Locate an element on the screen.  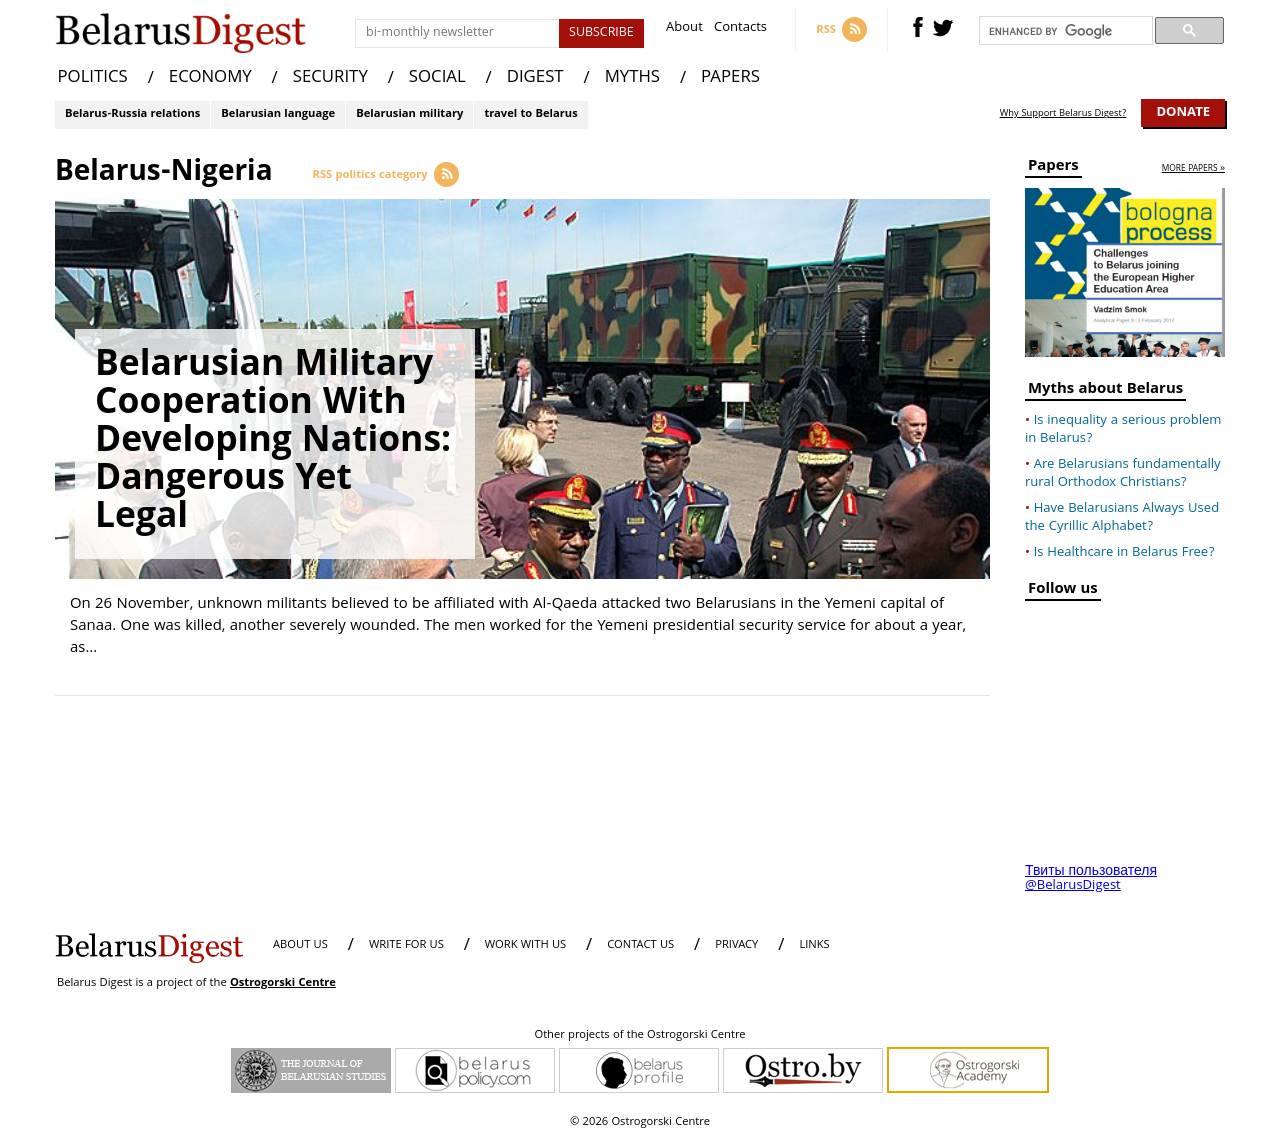
Твиты пользователя @BelarusDigest is located at coordinates (1091, 879).